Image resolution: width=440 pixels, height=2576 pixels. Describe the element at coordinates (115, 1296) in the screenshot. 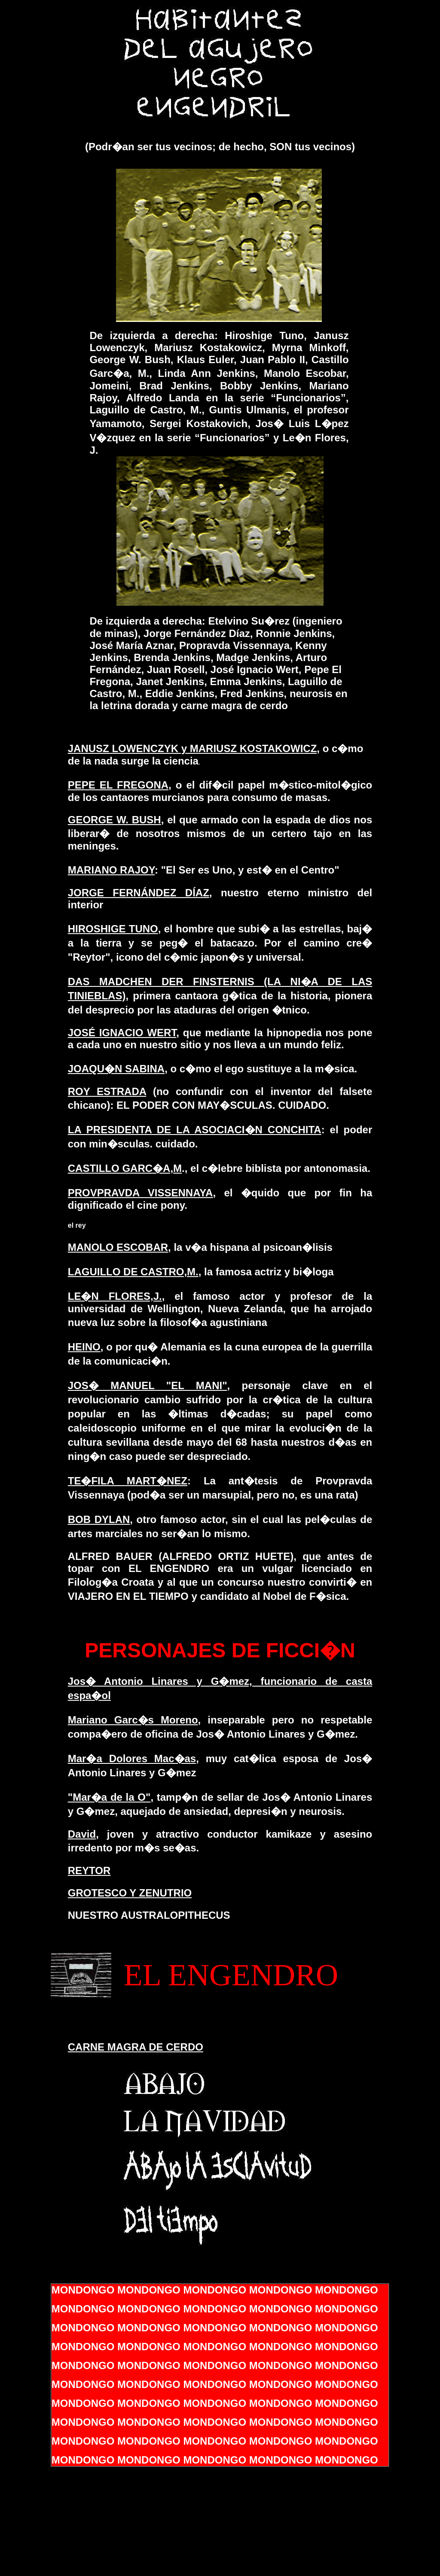

I see `LE�N FLORES,J.` at that location.